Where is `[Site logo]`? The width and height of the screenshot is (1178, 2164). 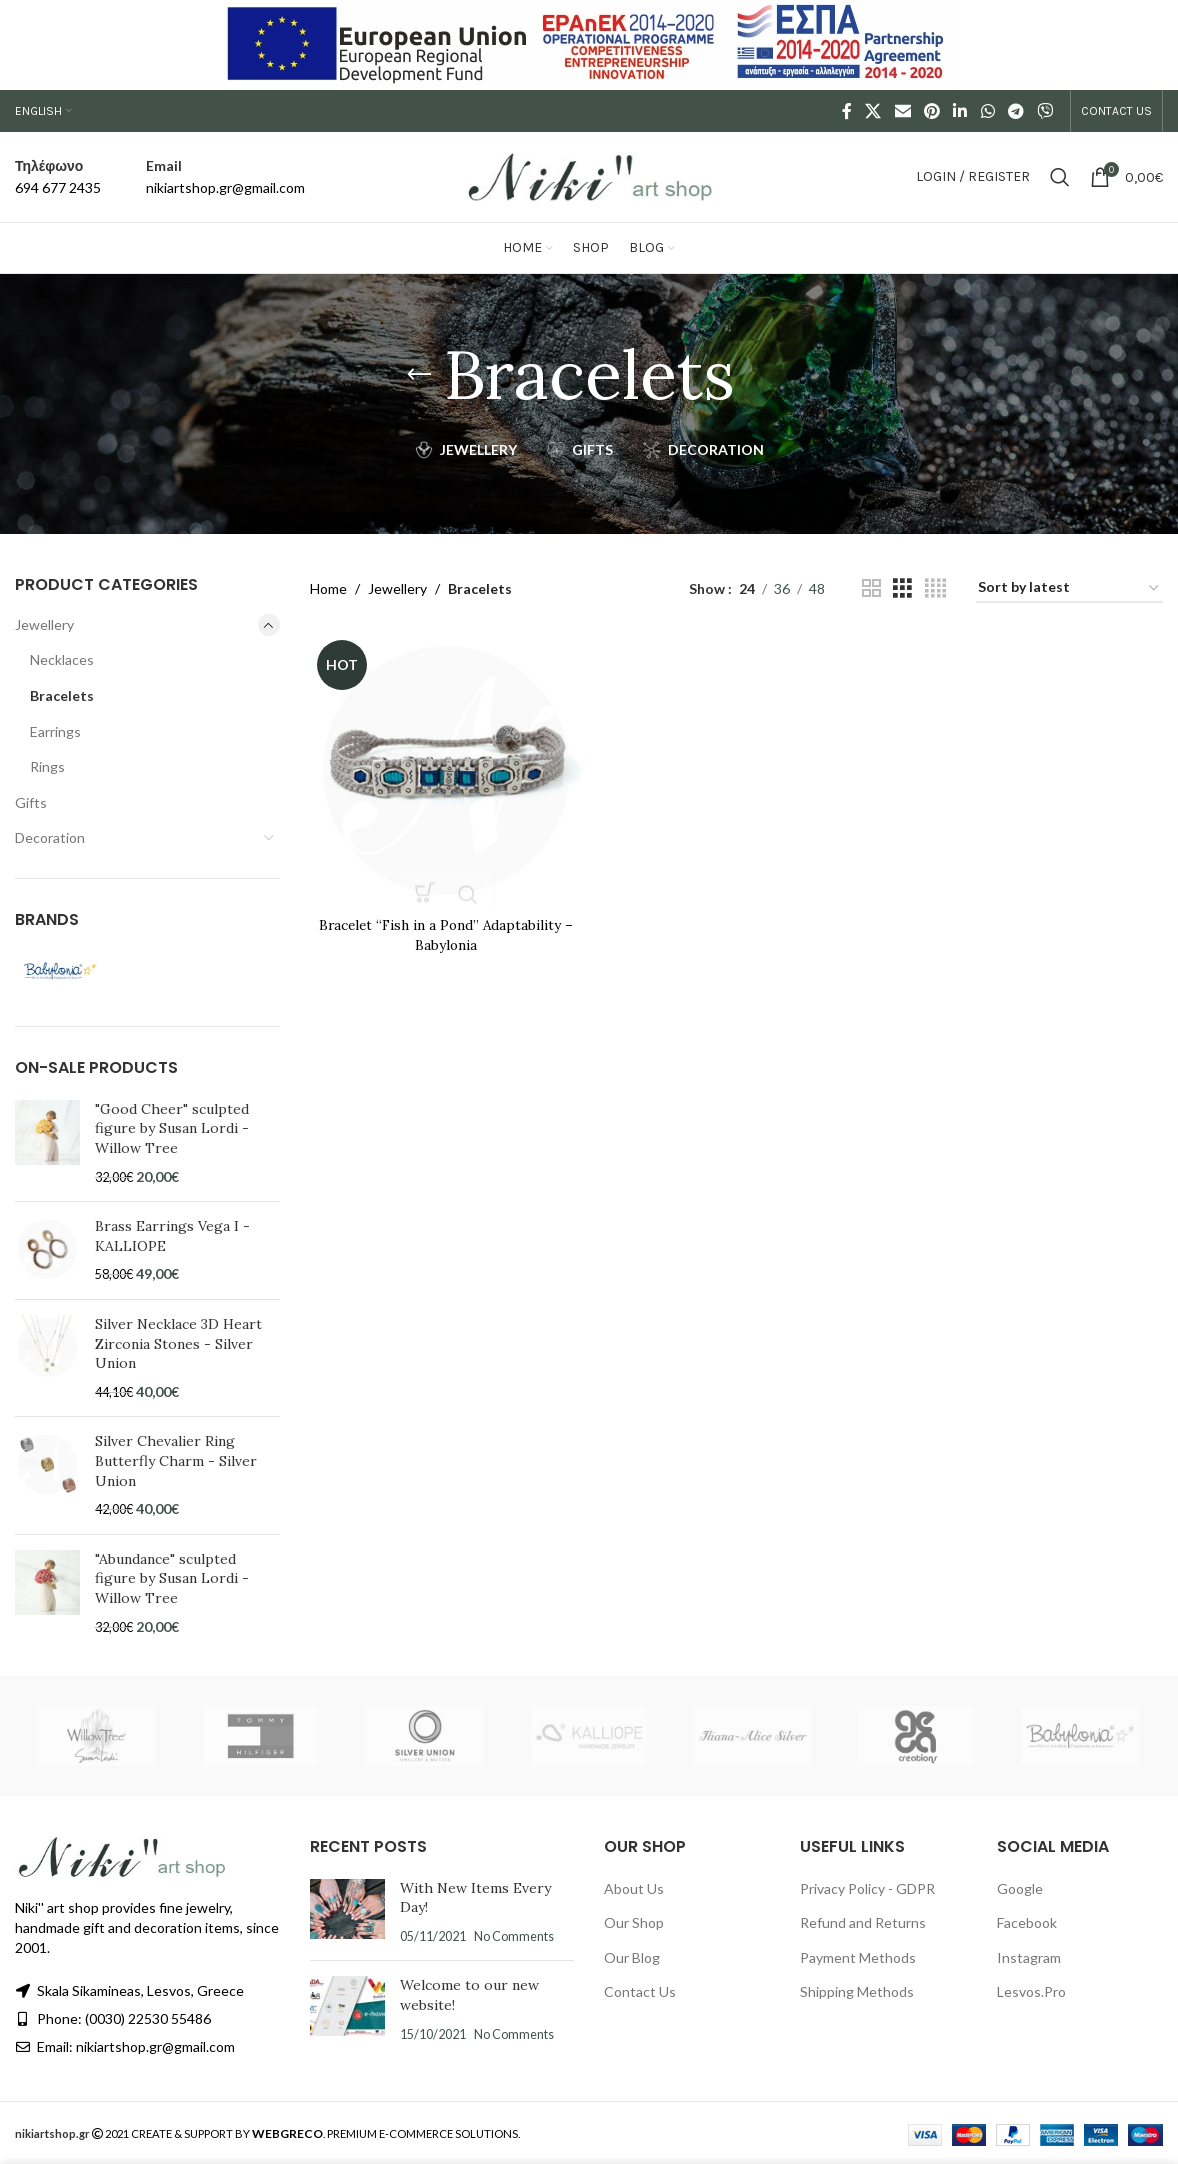 [Site logo] is located at coordinates (589, 175).